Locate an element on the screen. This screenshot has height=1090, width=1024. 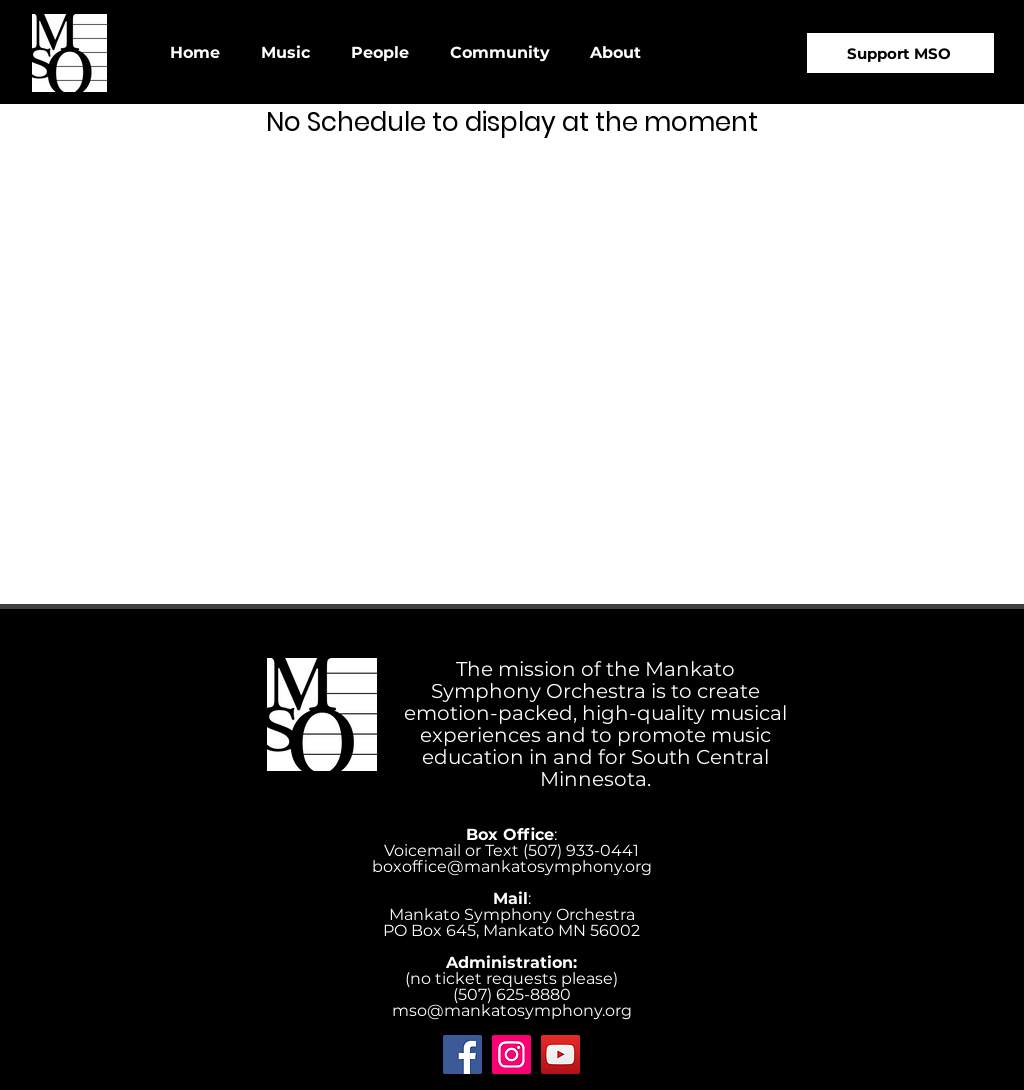
‪(507) 933-0441‬ is located at coordinates (581, 850).